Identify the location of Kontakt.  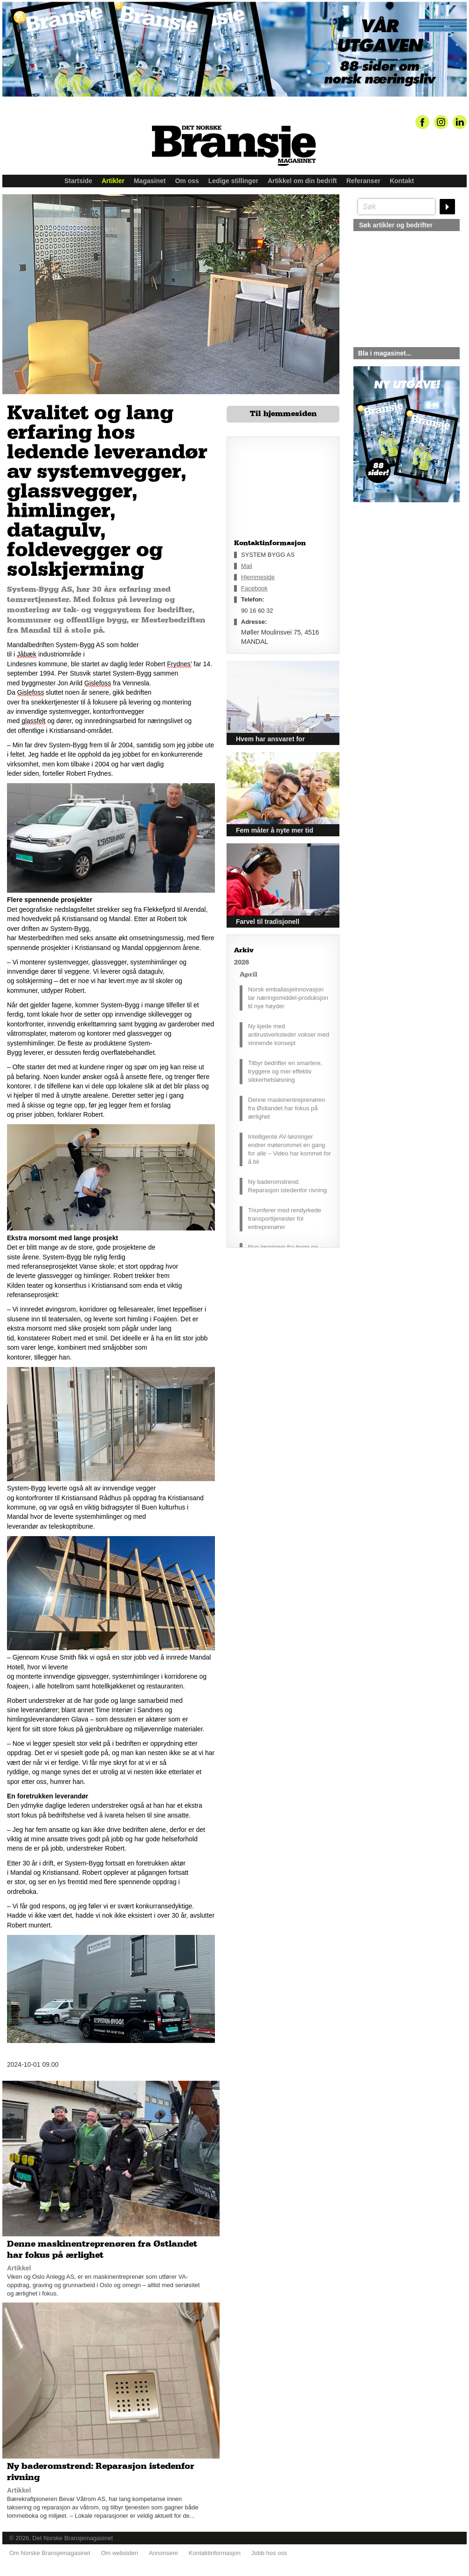
(402, 180).